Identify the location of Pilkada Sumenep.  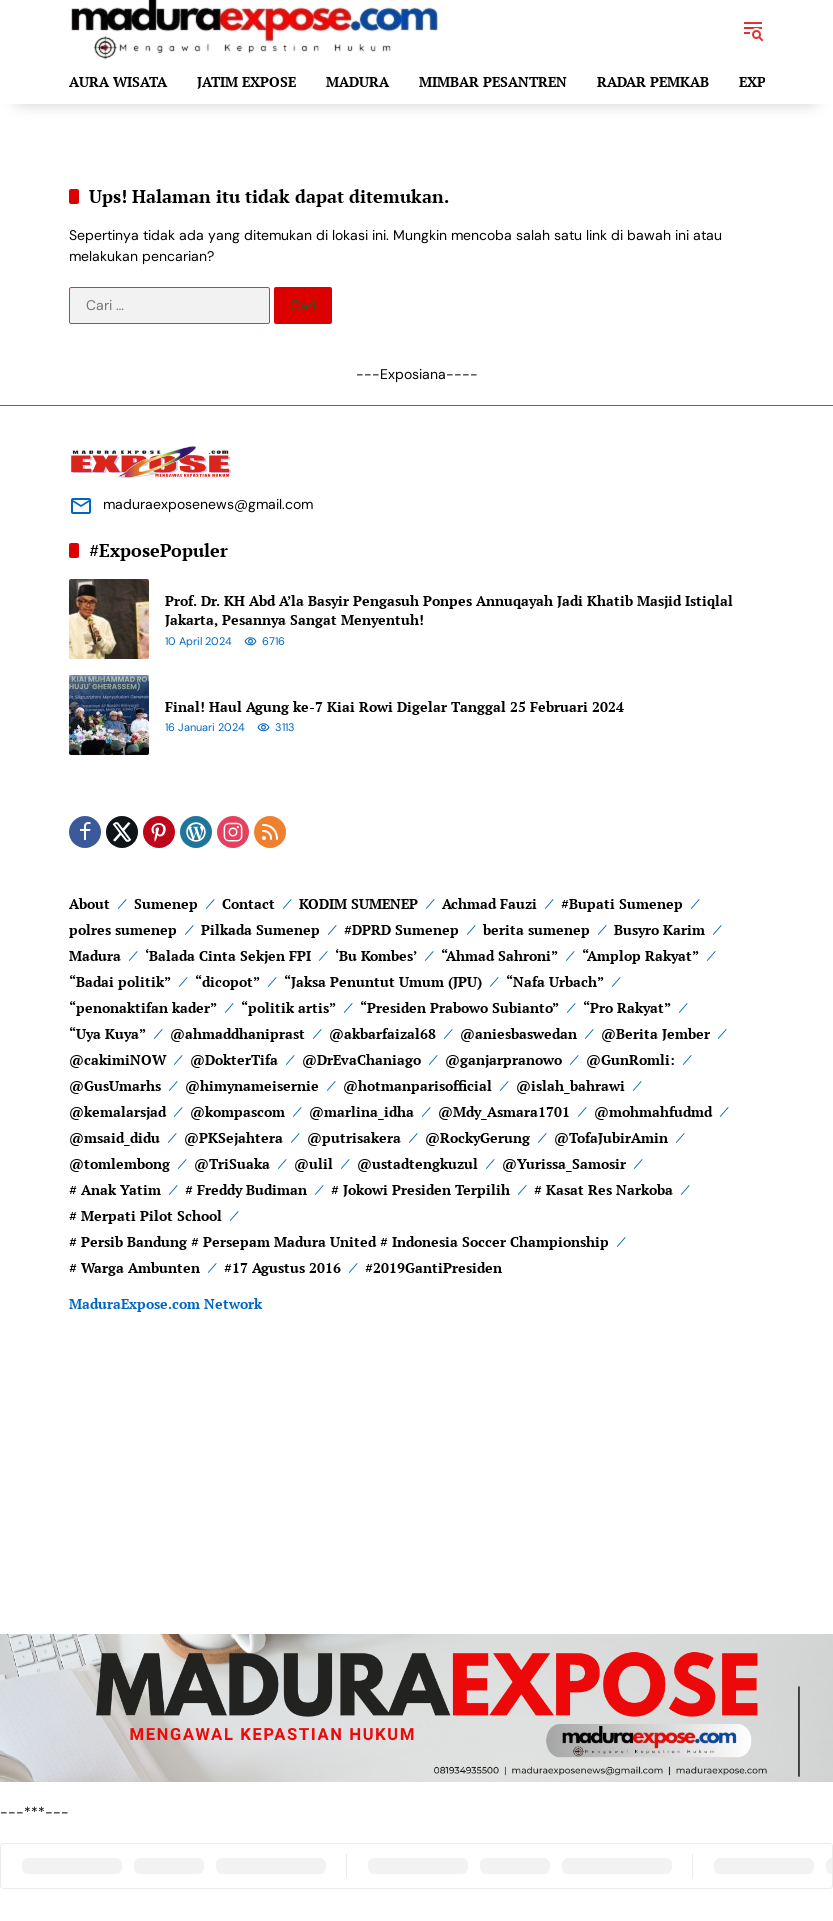
(260, 929).